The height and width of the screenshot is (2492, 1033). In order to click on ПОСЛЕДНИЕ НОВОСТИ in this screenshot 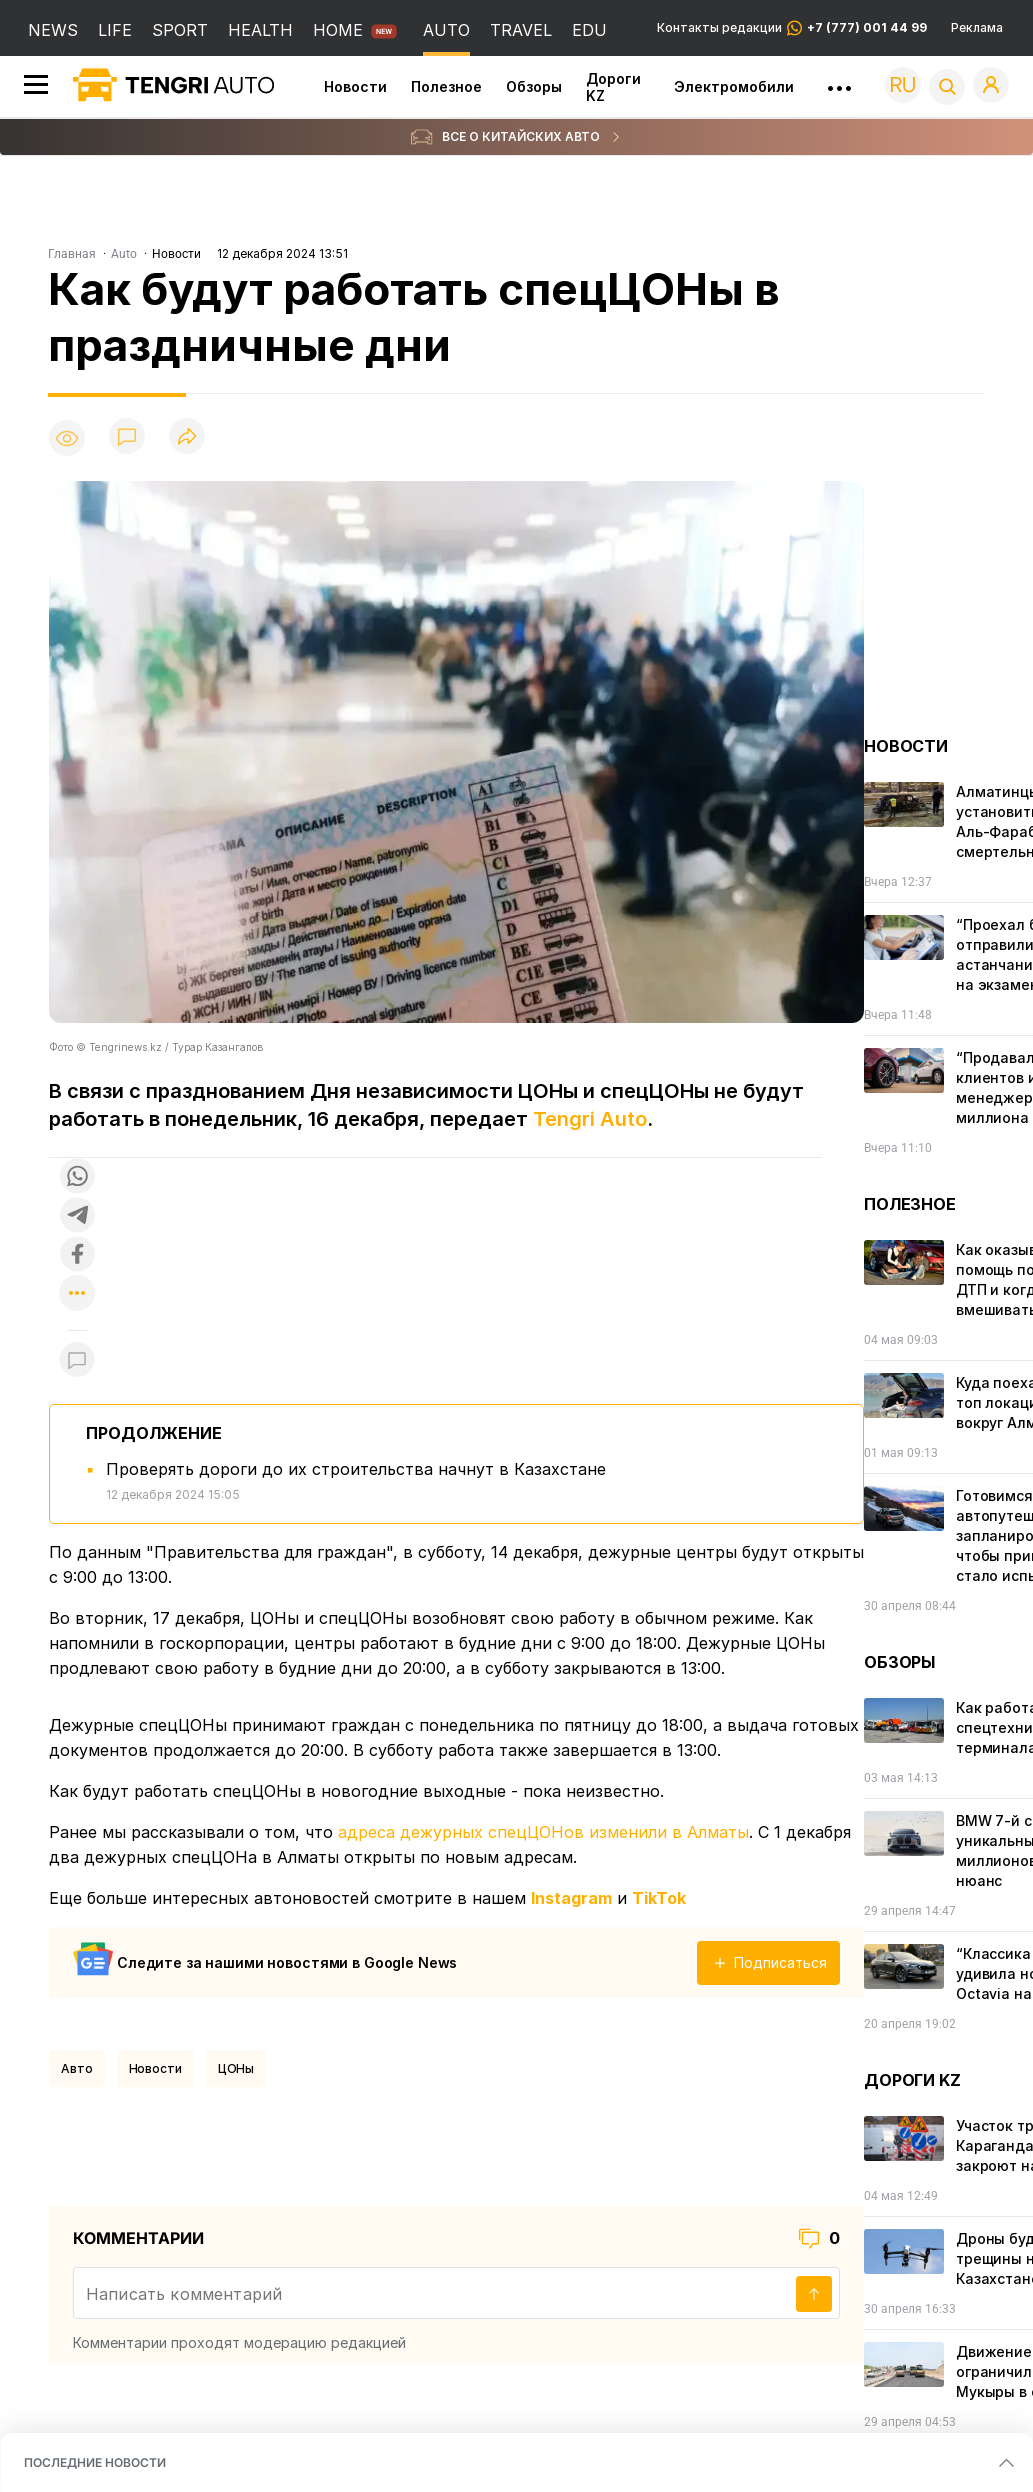, I will do `click(95, 2462)`.